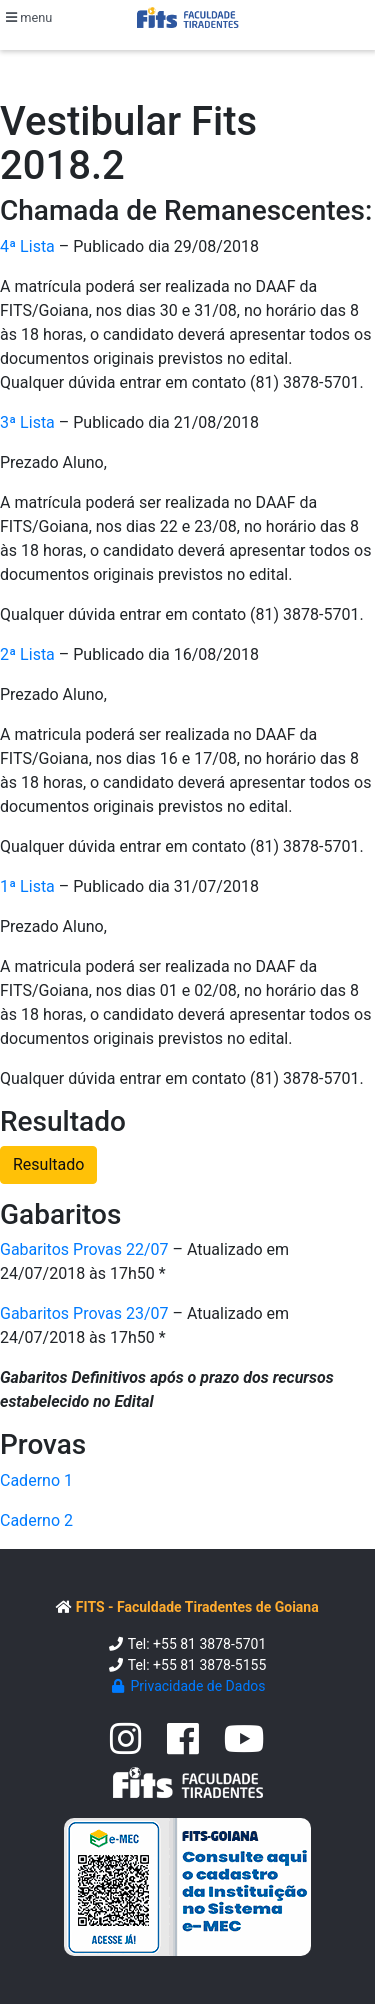 The image size is (375, 2004). I want to click on Resultado, so click(48, 1164).